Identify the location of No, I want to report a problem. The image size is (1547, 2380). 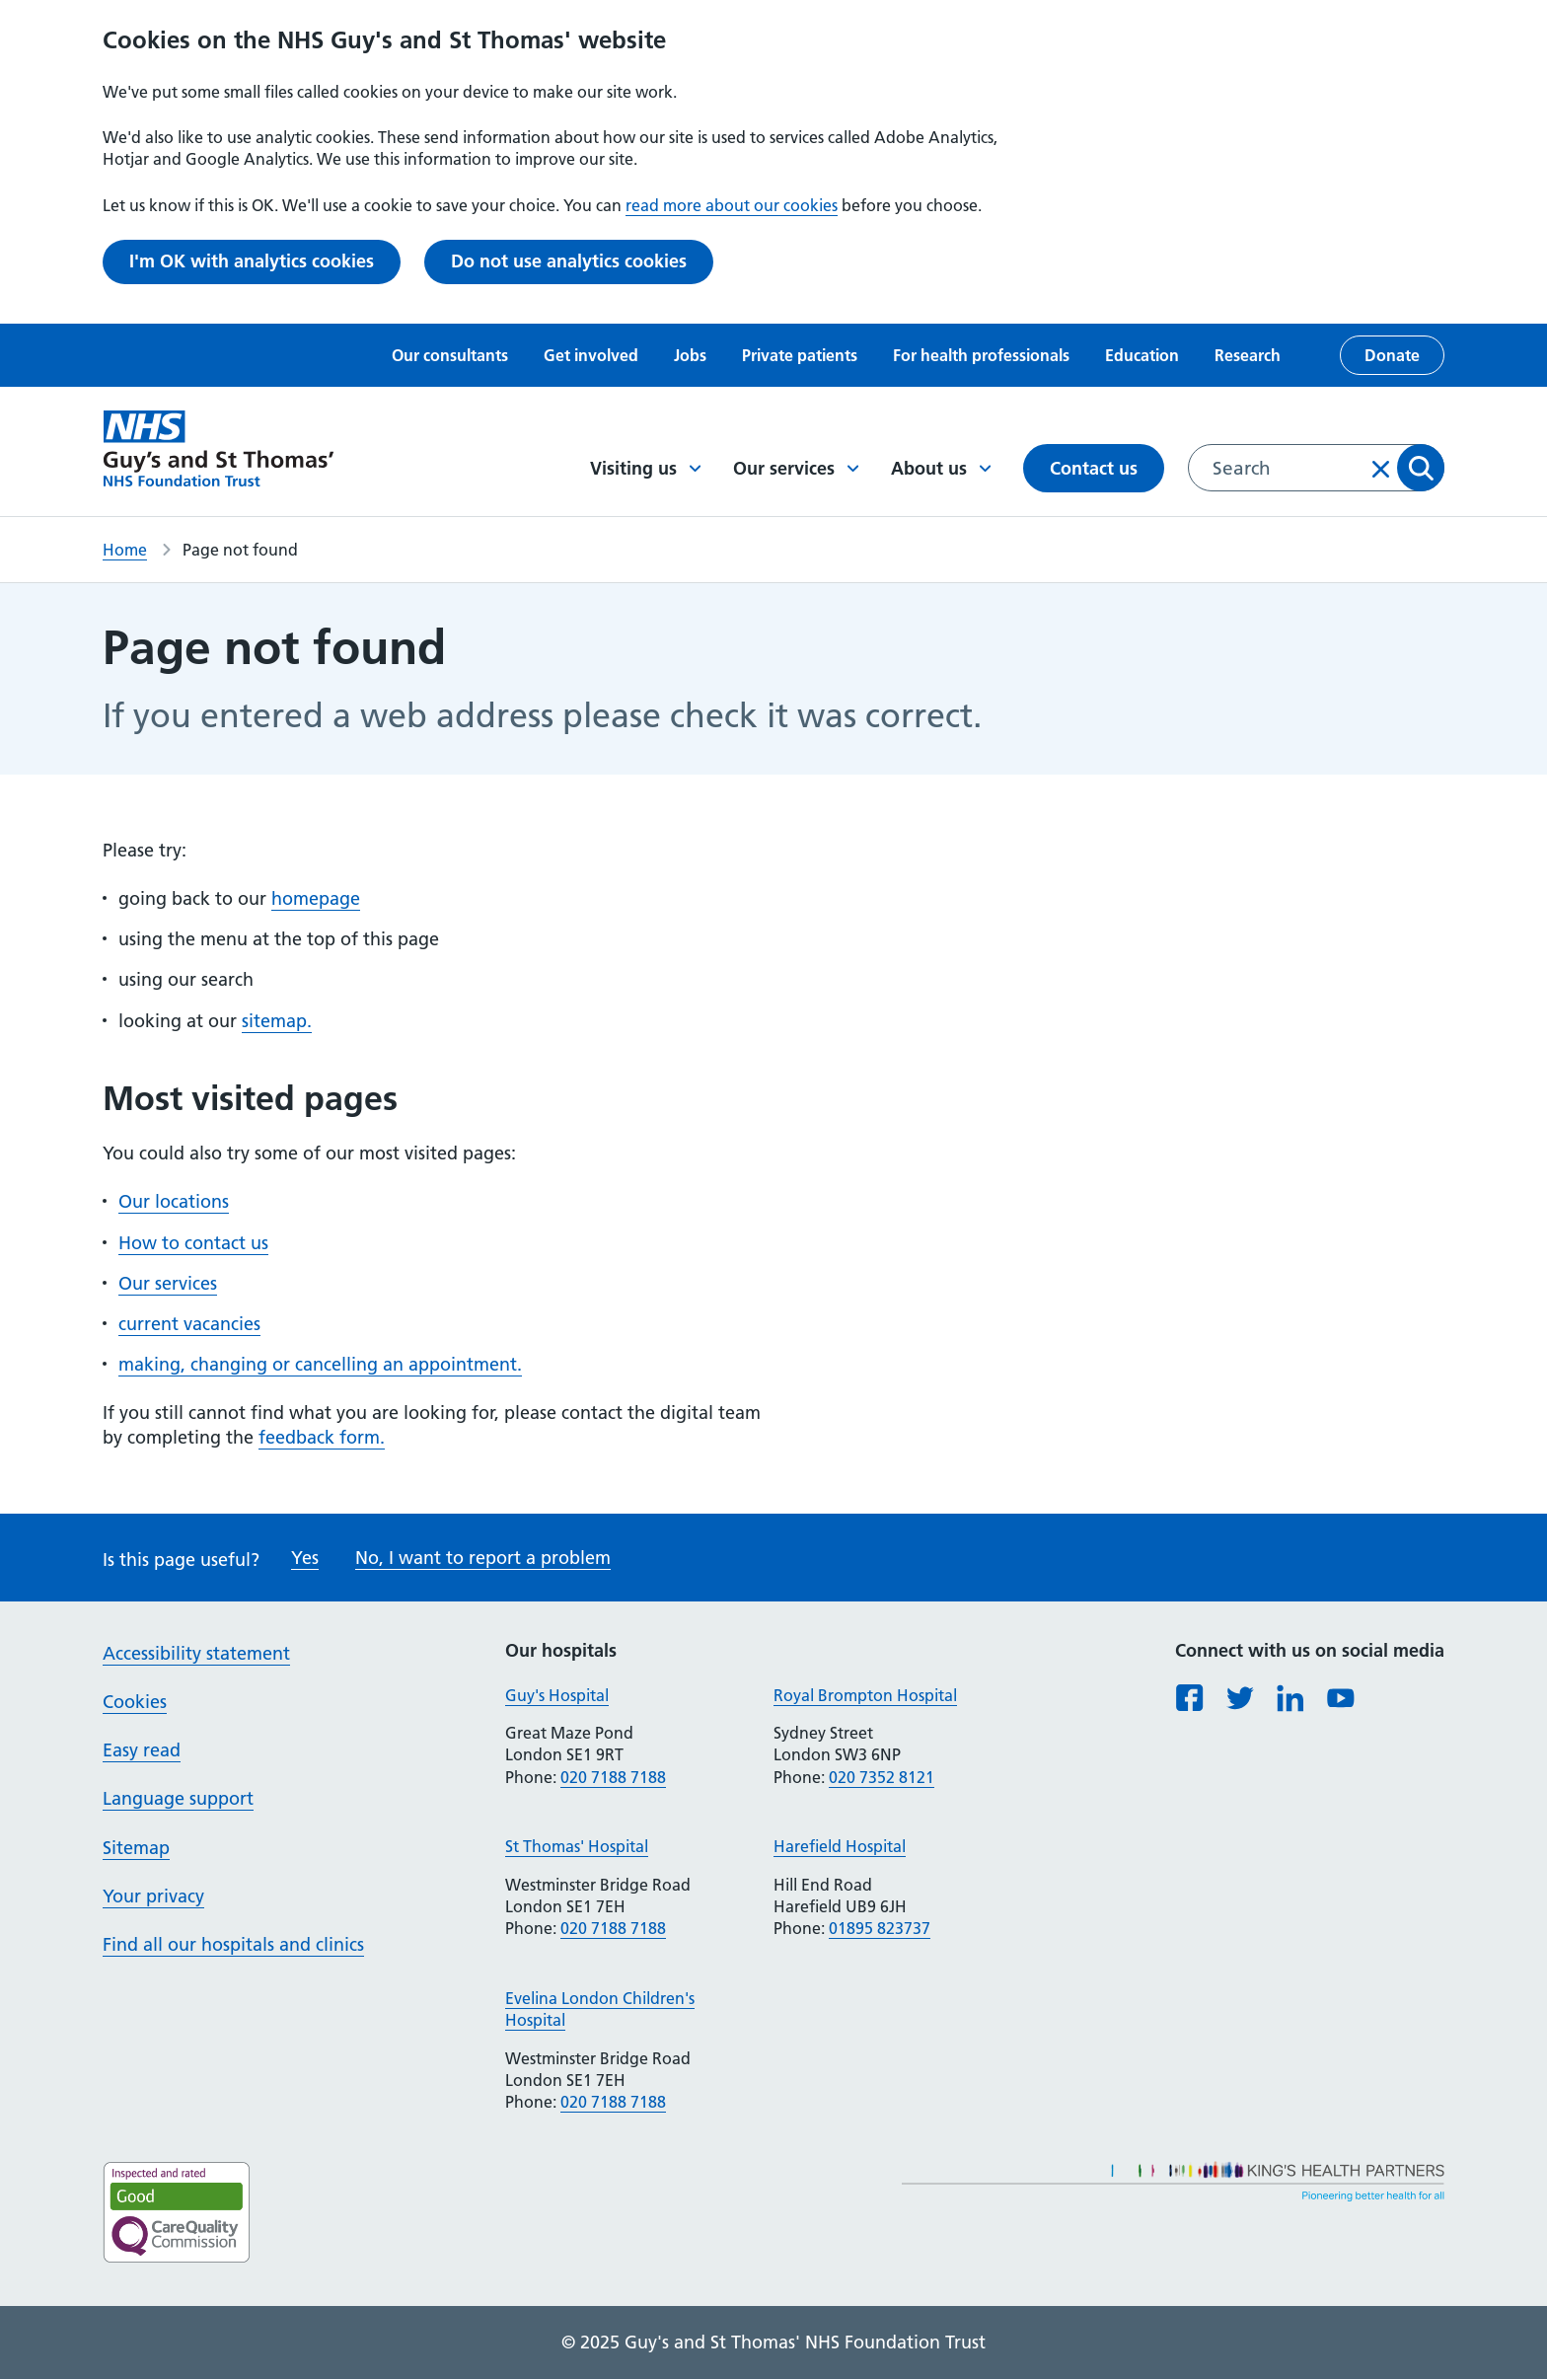
(483, 1557).